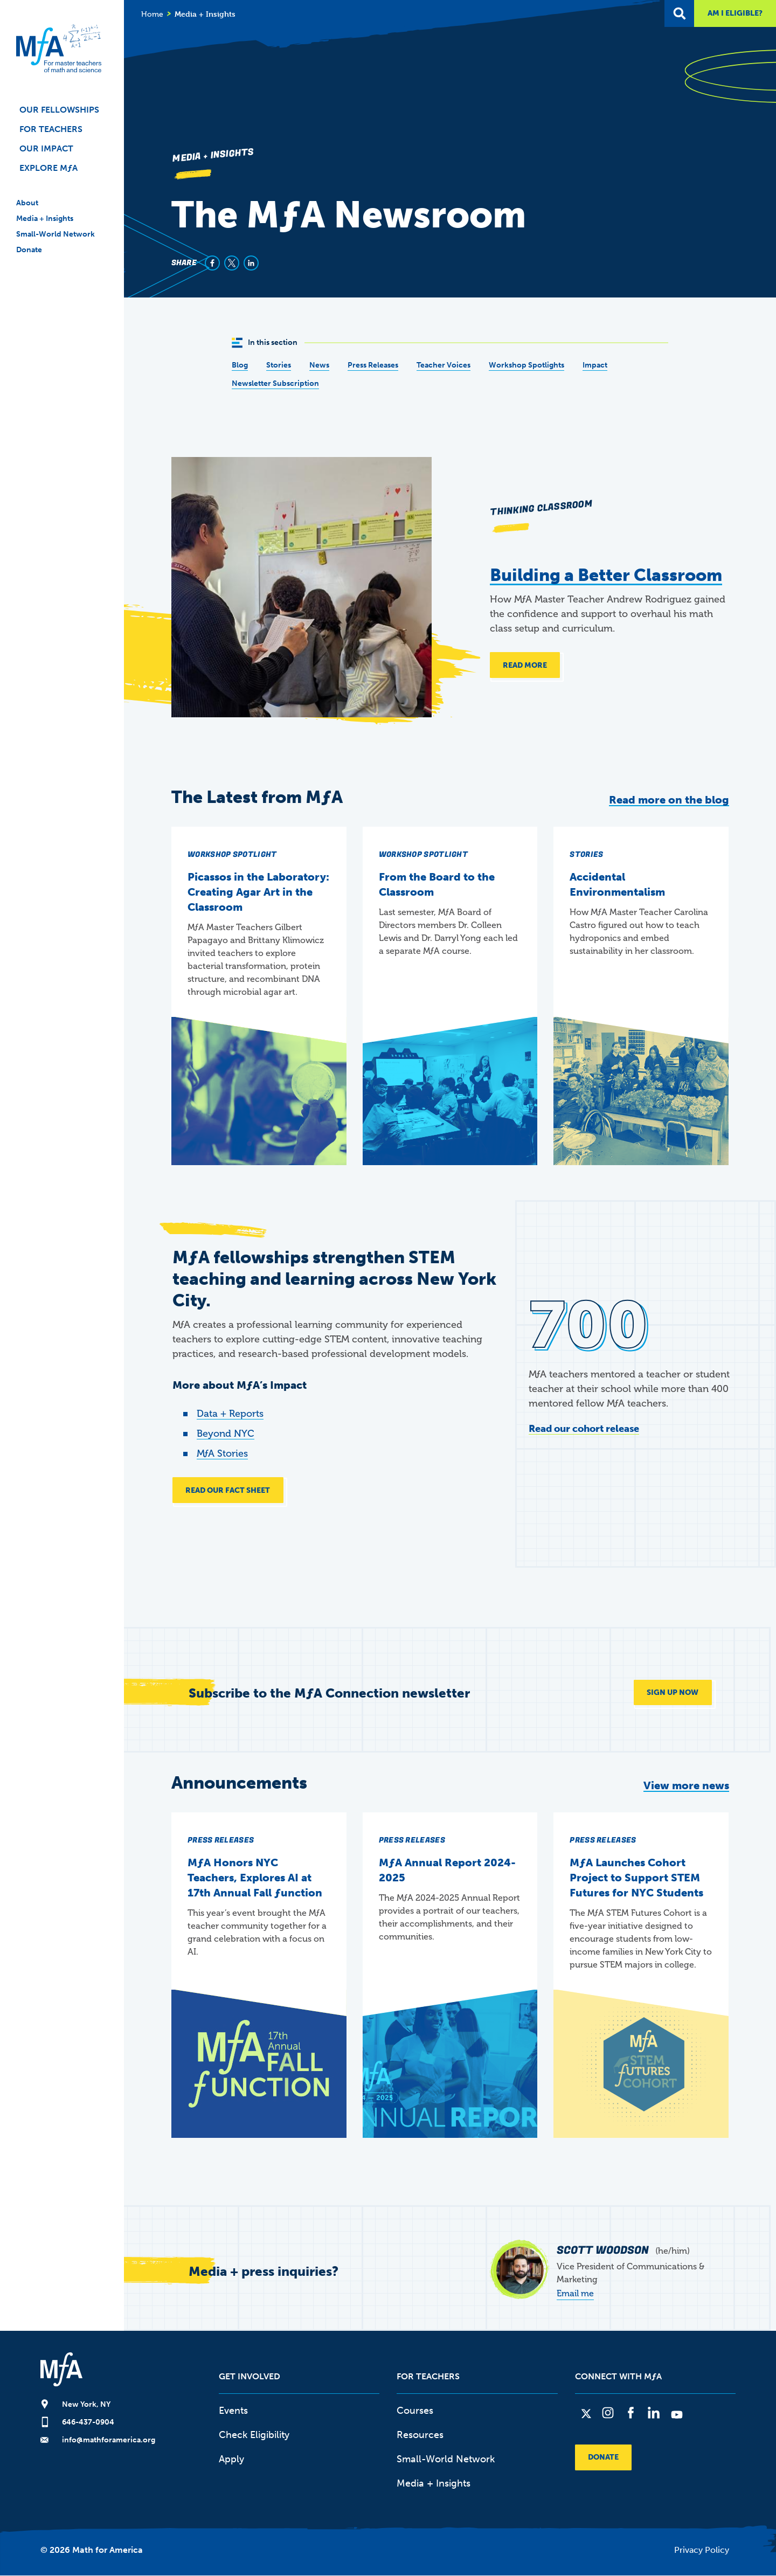 The width and height of the screenshot is (776, 2576). I want to click on Blog, so click(240, 365).